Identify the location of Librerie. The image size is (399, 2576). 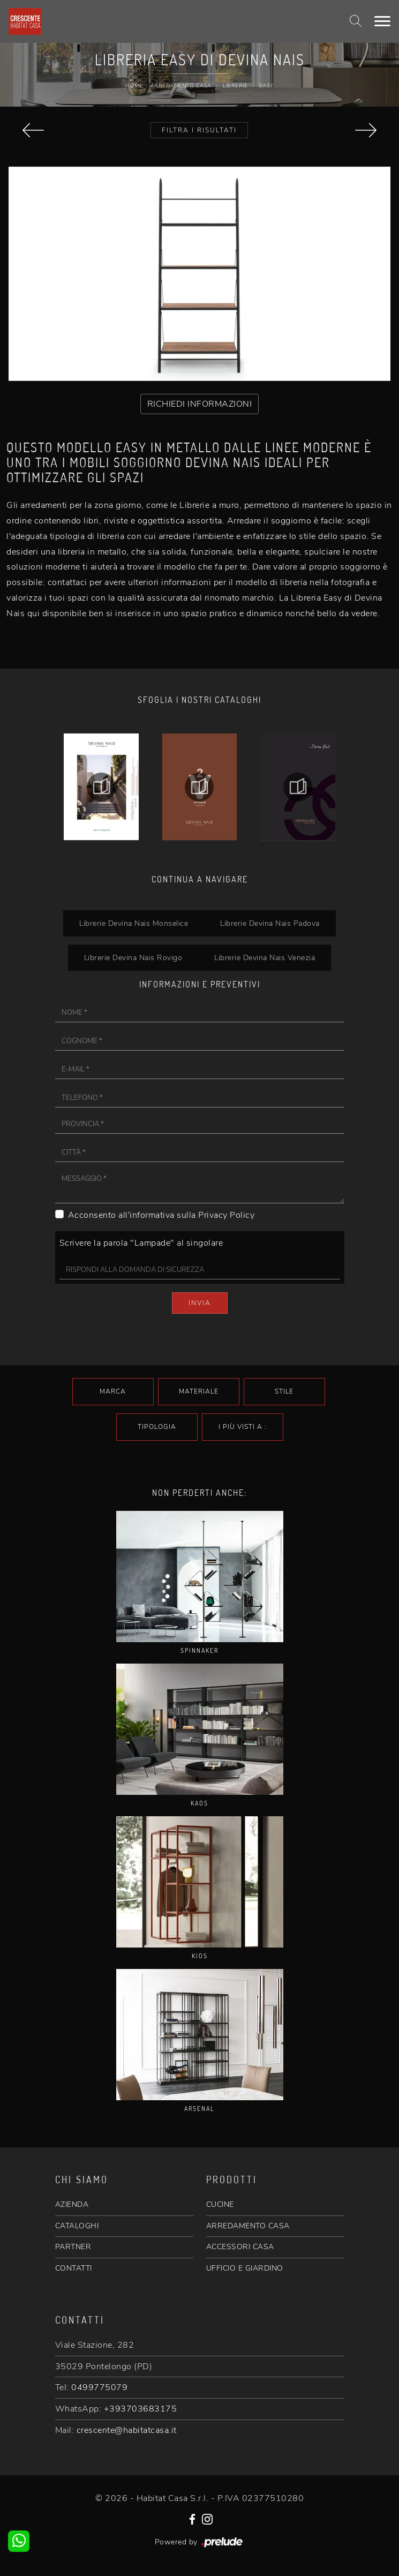
(235, 85).